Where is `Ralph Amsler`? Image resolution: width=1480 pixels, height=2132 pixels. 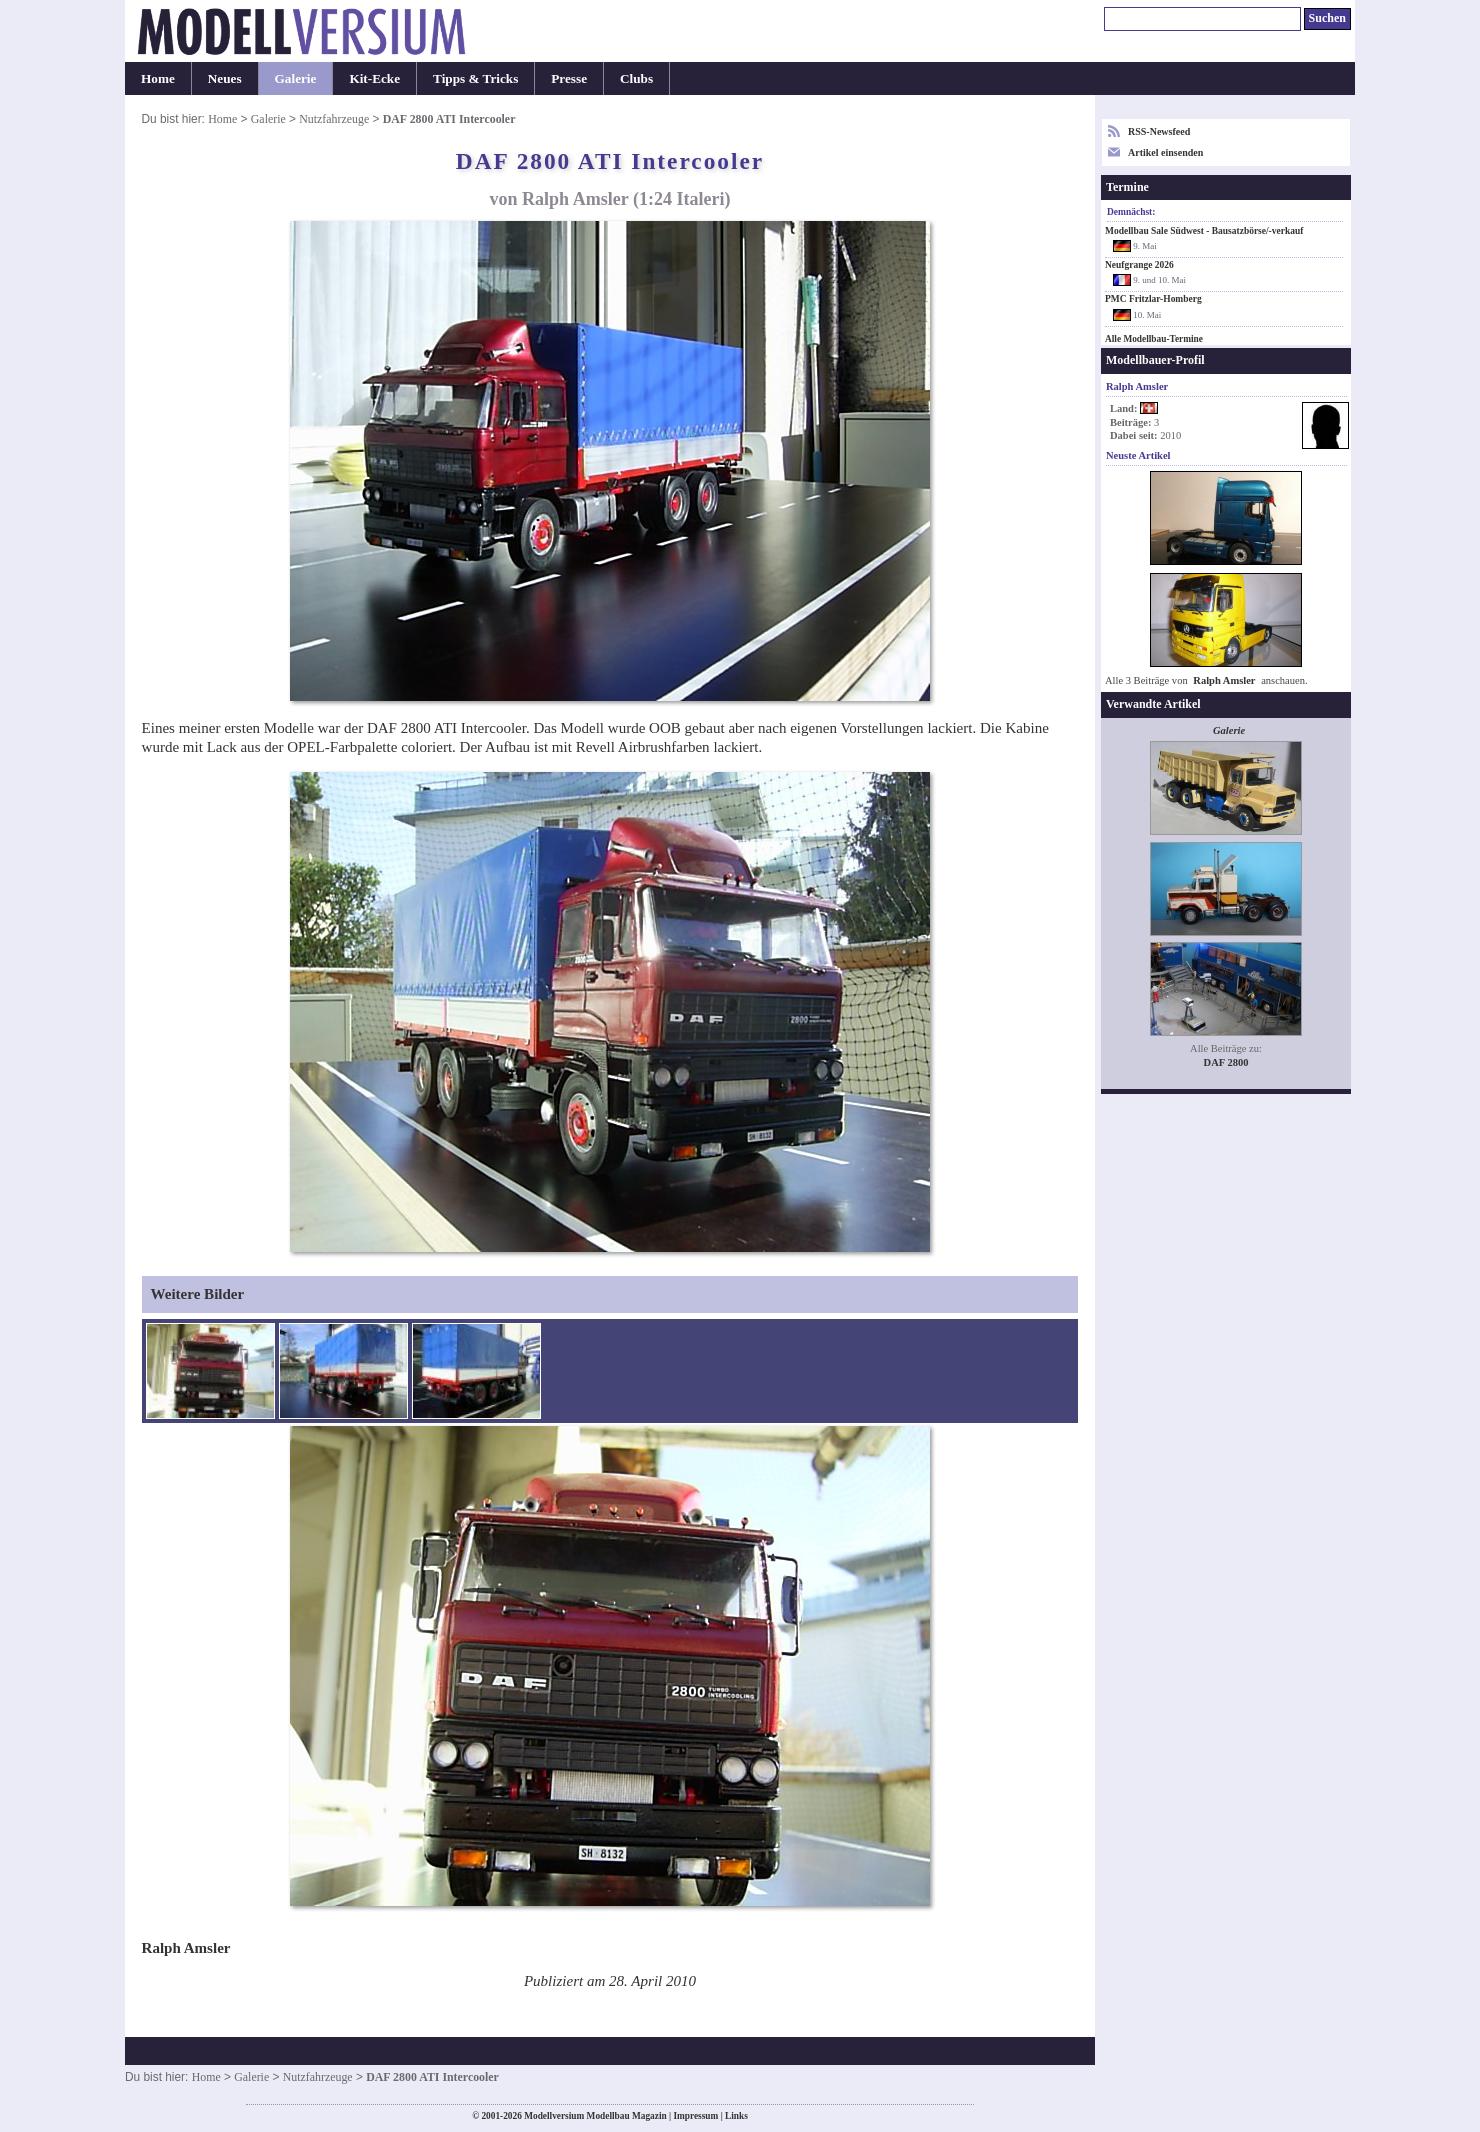
Ralph Amsler is located at coordinates (1224, 680).